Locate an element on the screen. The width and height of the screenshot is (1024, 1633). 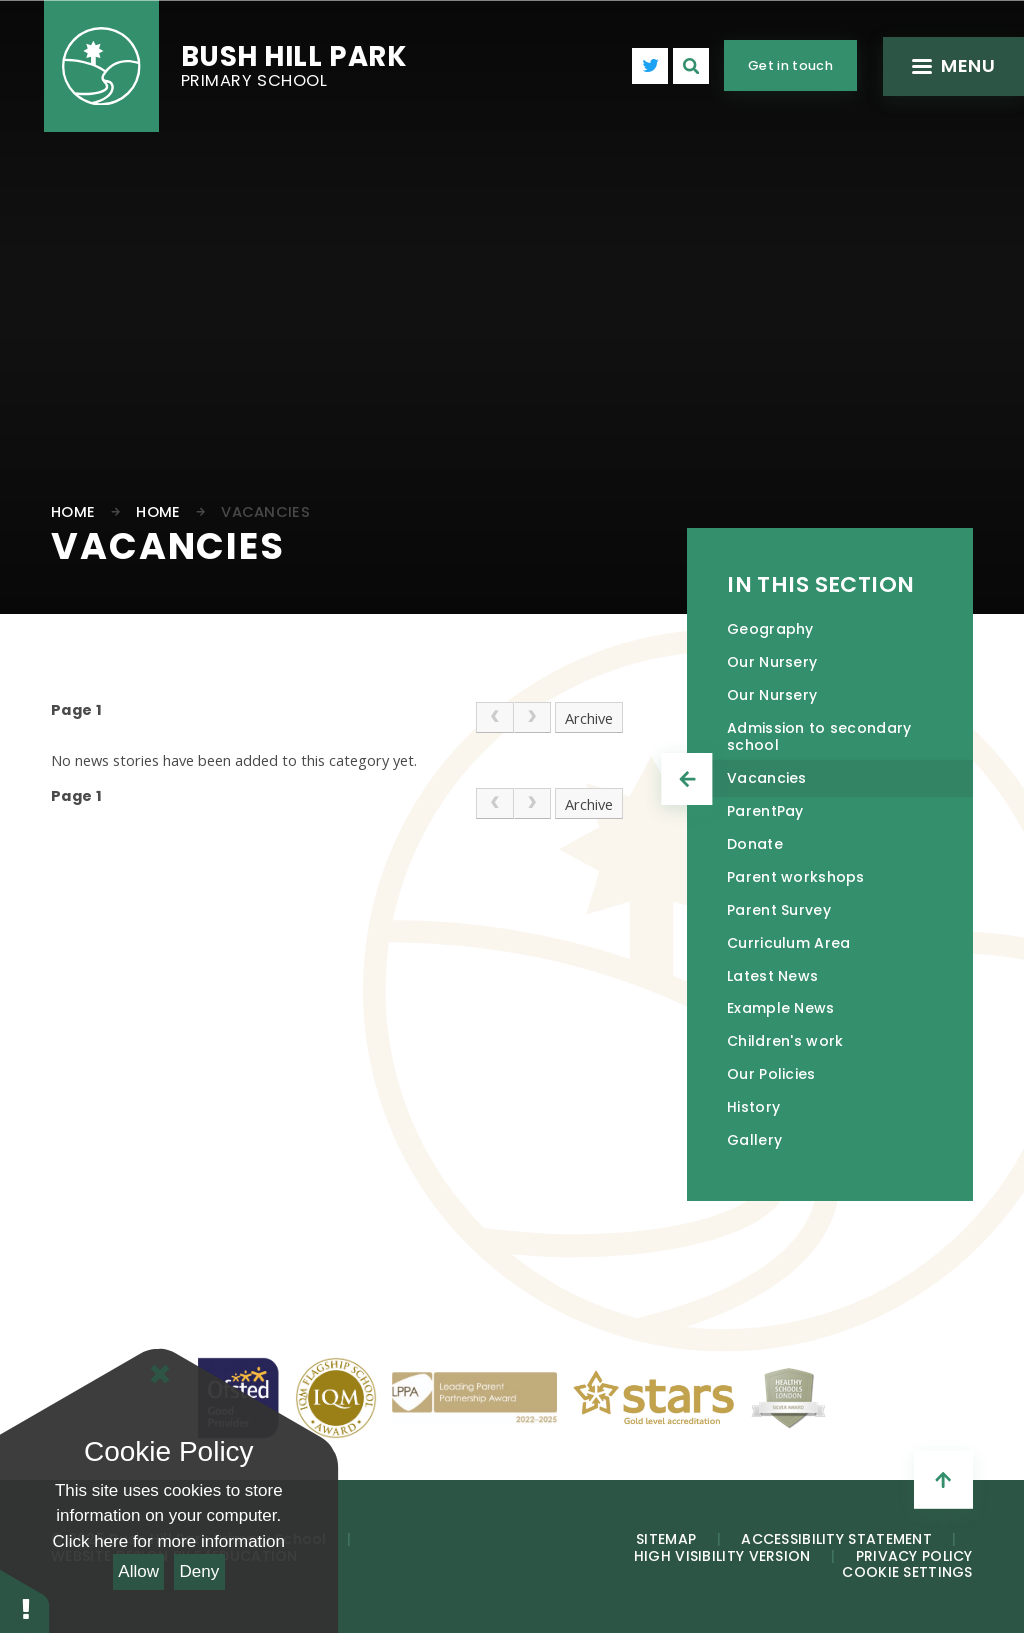
Privacy Policy is located at coordinates (914, 1556).